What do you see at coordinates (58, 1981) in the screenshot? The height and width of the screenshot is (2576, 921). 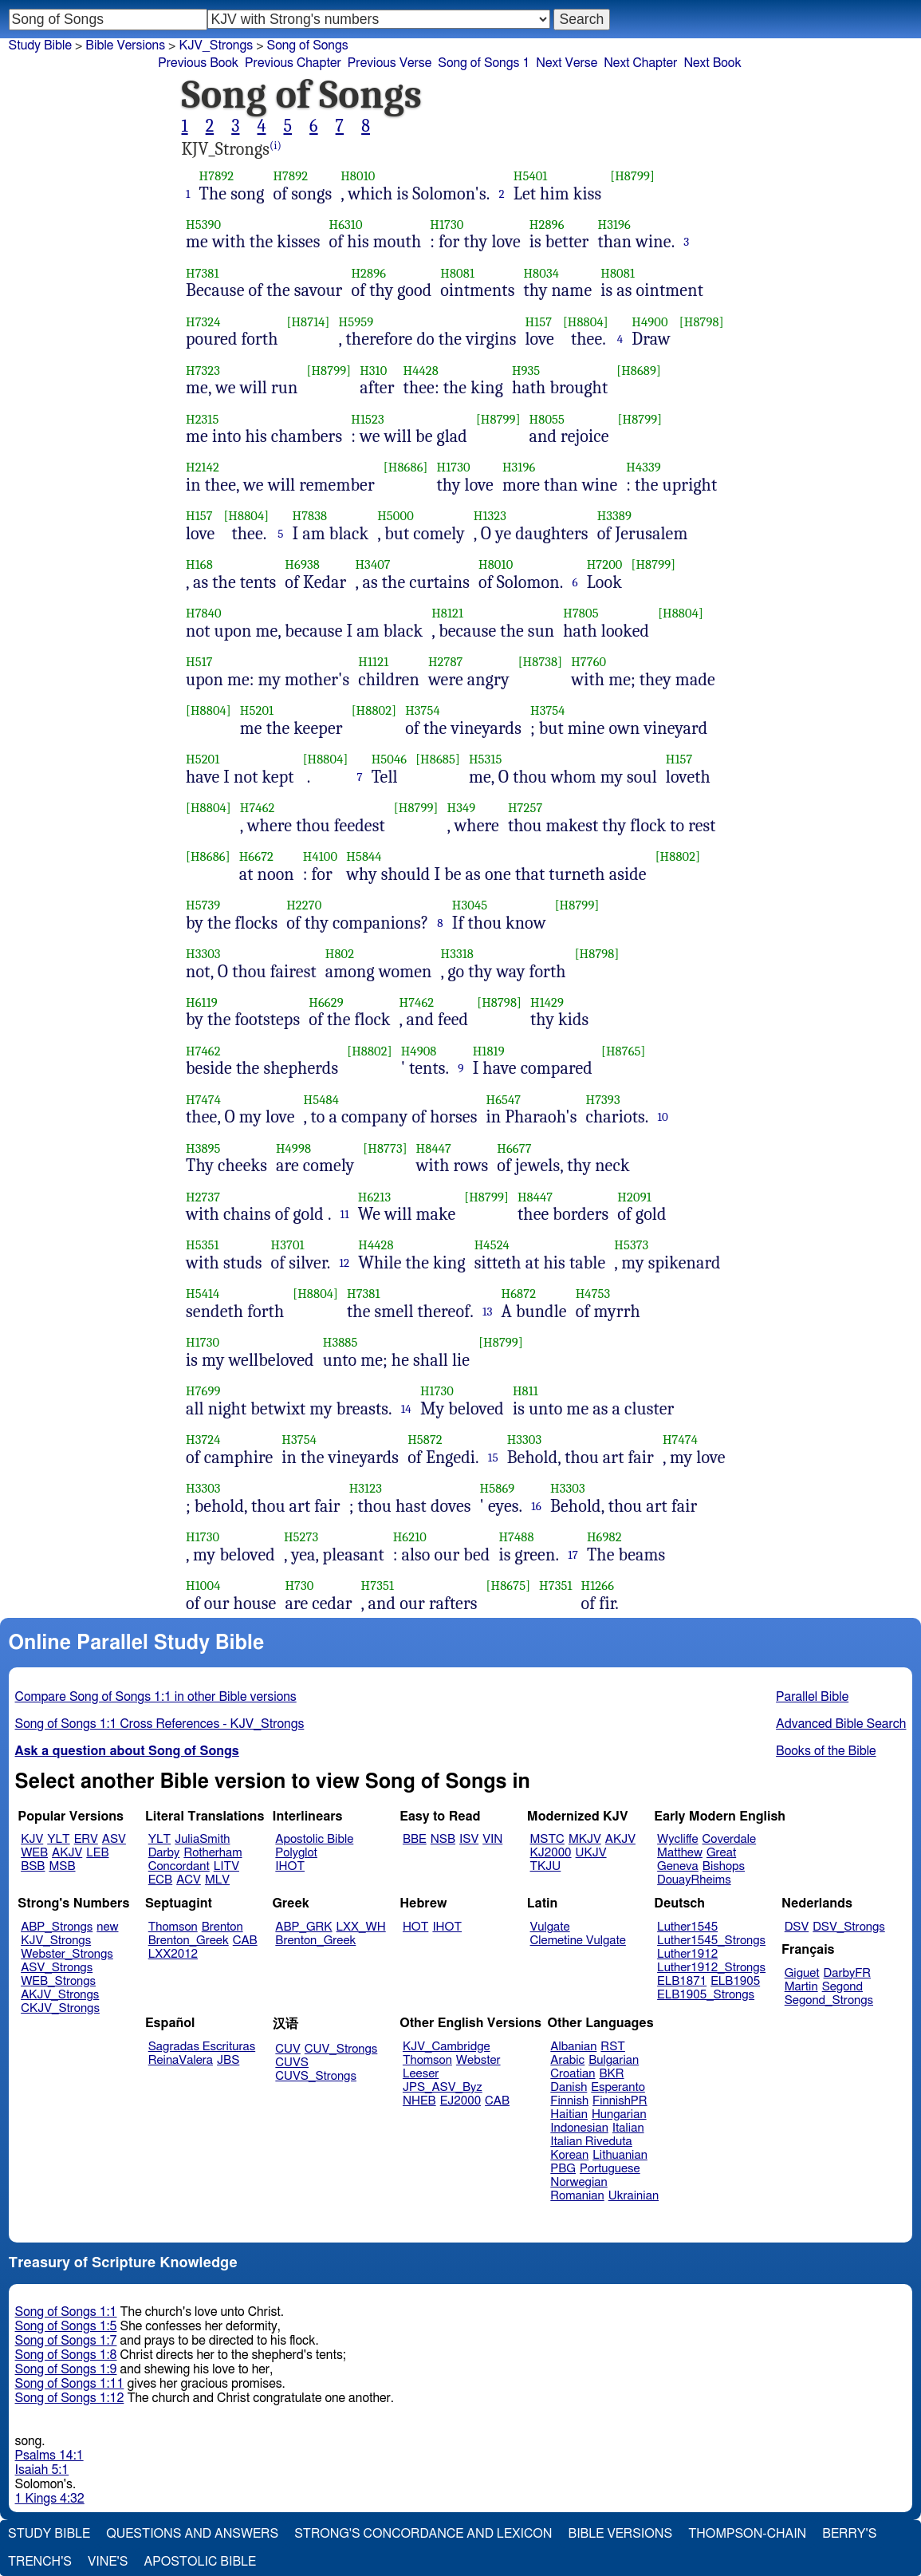 I see `WEB_Strongs` at bounding box center [58, 1981].